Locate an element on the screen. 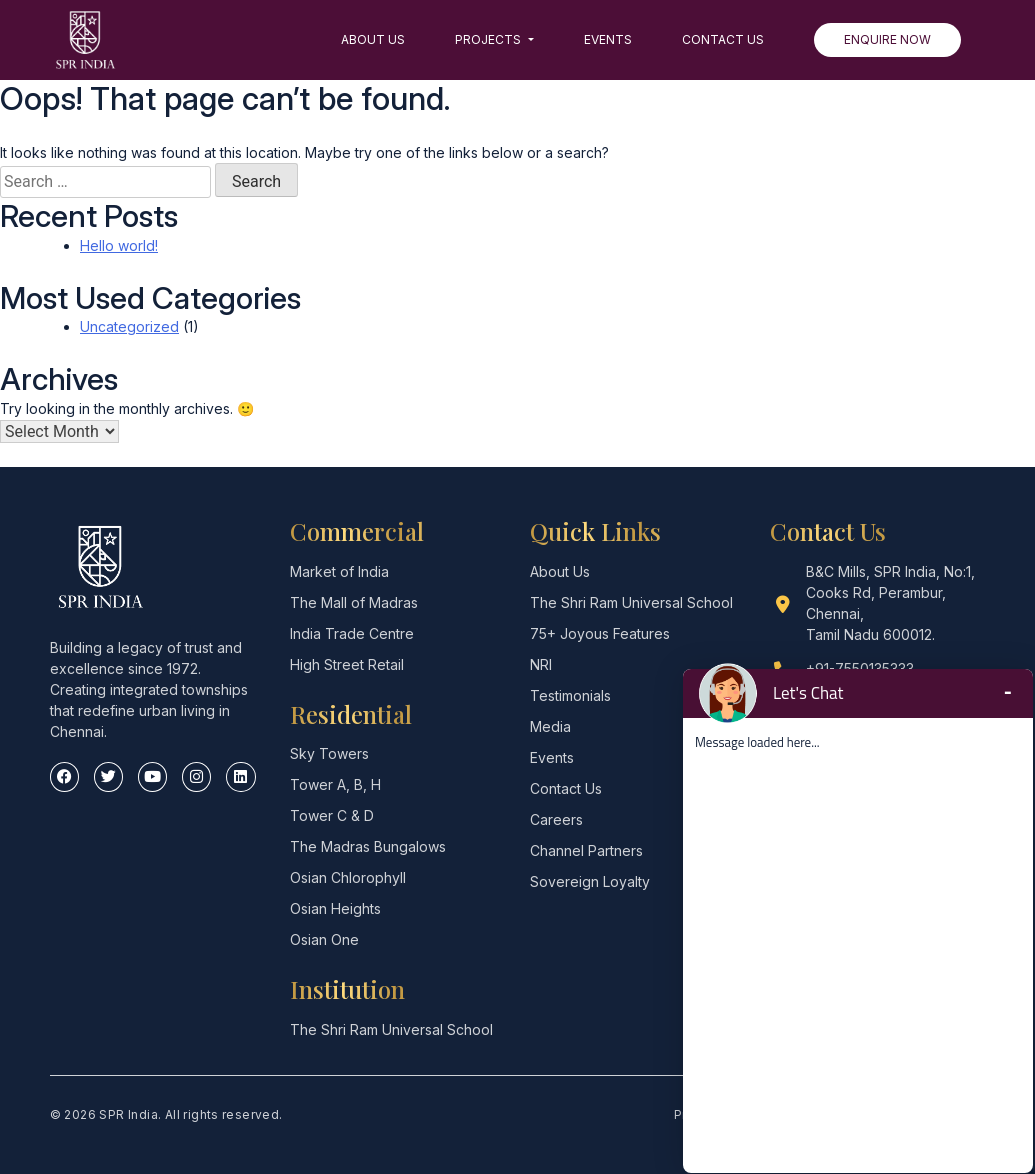 The height and width of the screenshot is (1174, 1035). Enquire Now is located at coordinates (887, 39).